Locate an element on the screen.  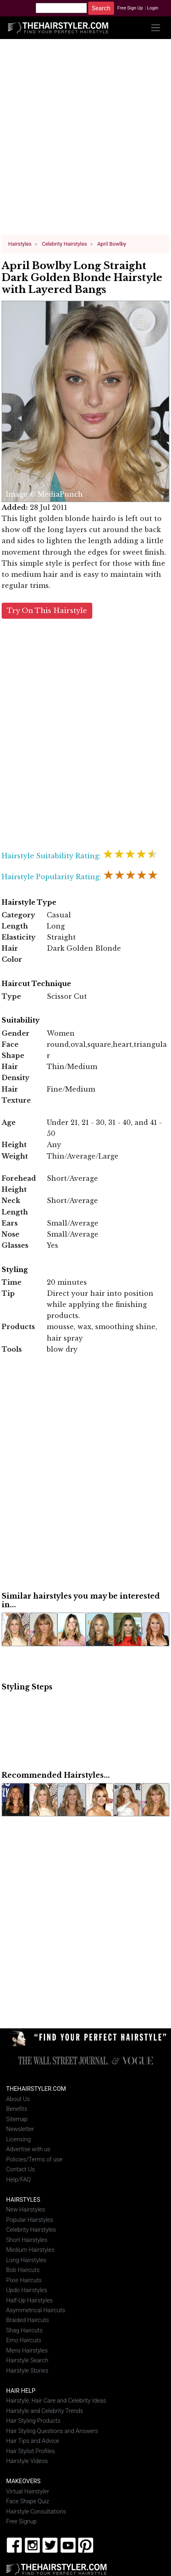
Hairstyle Stories is located at coordinates (27, 2370).